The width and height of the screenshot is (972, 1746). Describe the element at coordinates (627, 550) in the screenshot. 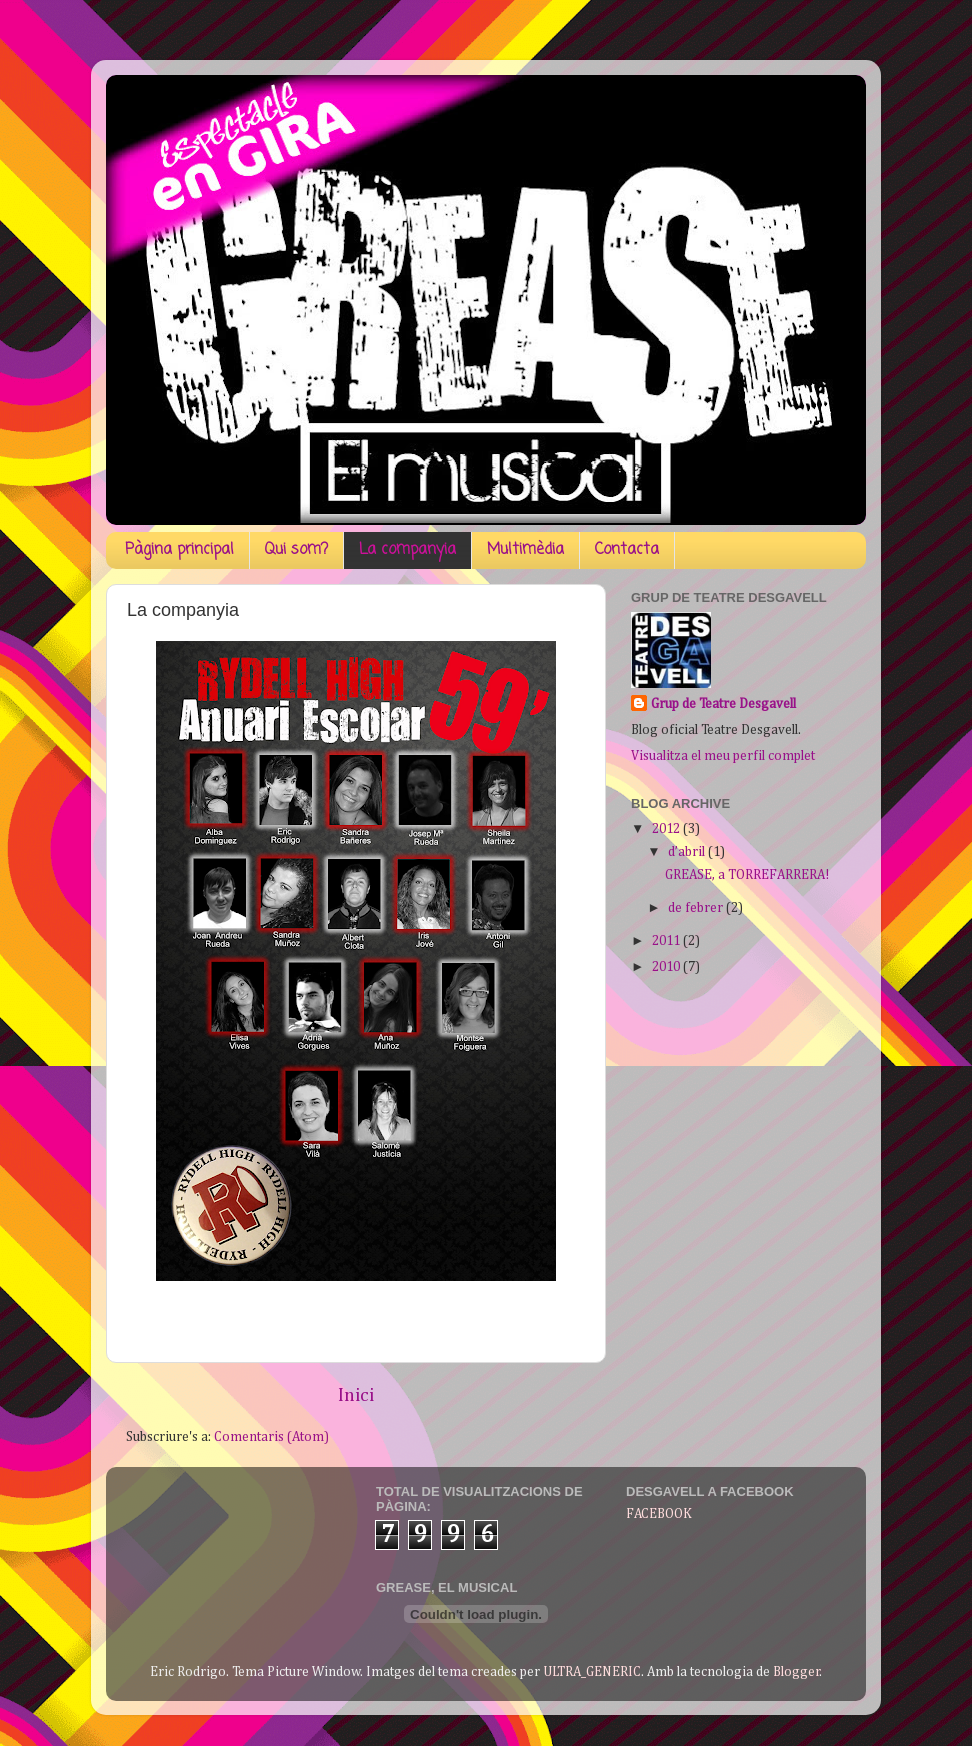

I see `Contacta` at that location.